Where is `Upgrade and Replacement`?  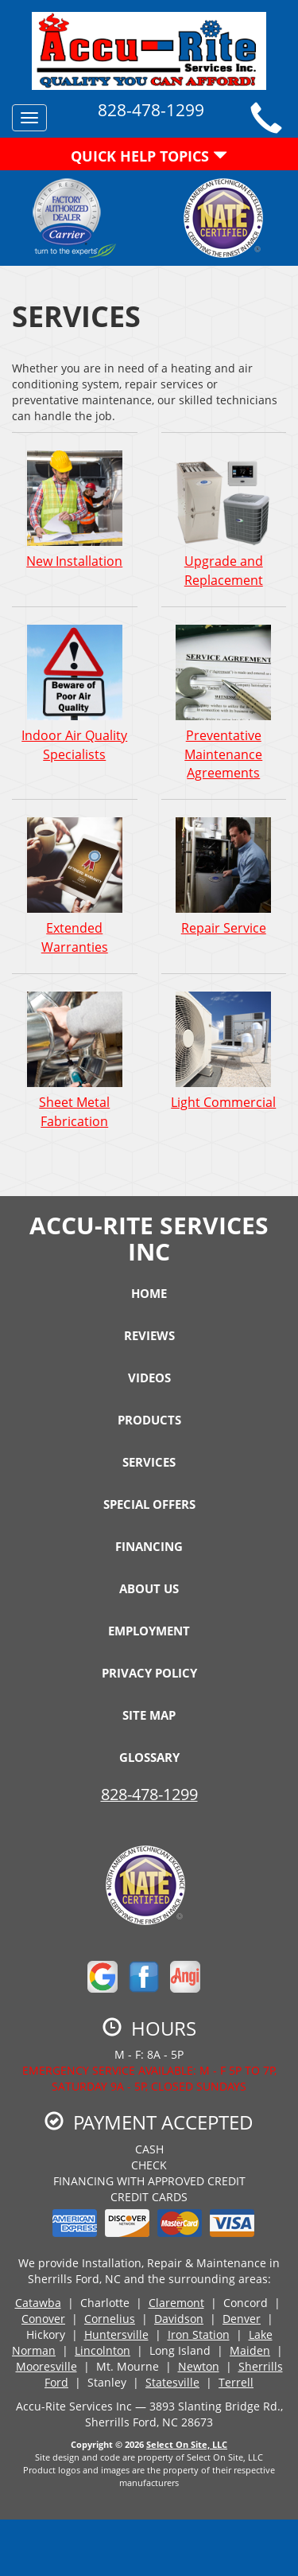
Upgrade and Replacement is located at coordinates (224, 519).